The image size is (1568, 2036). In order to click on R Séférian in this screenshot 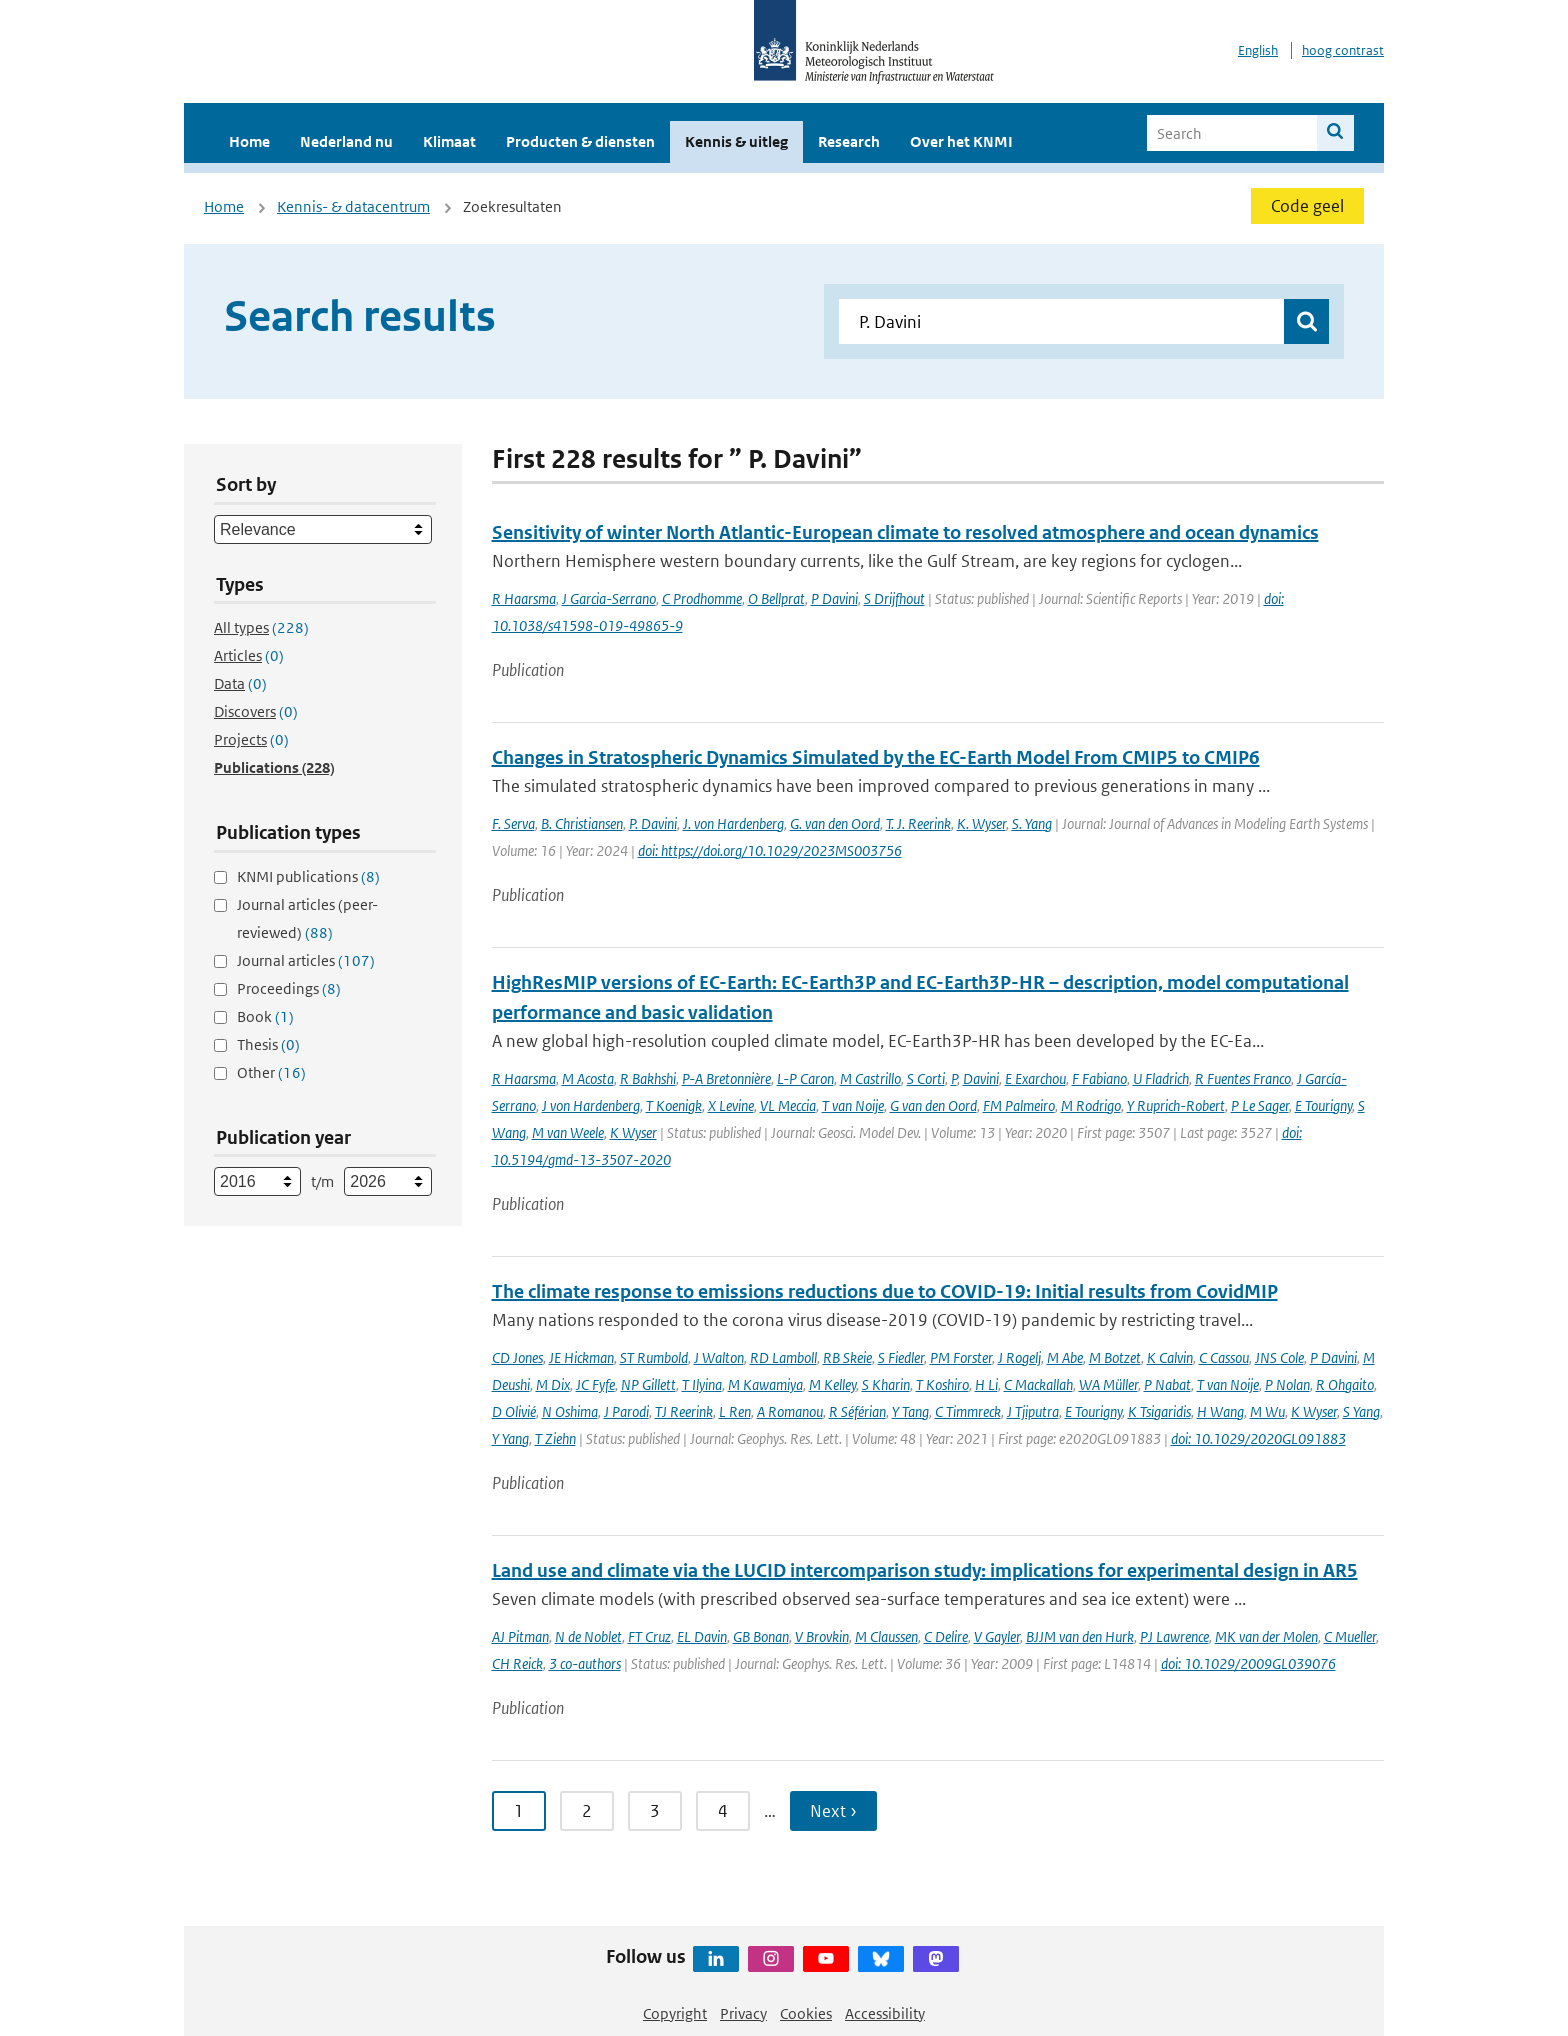, I will do `click(857, 1411)`.